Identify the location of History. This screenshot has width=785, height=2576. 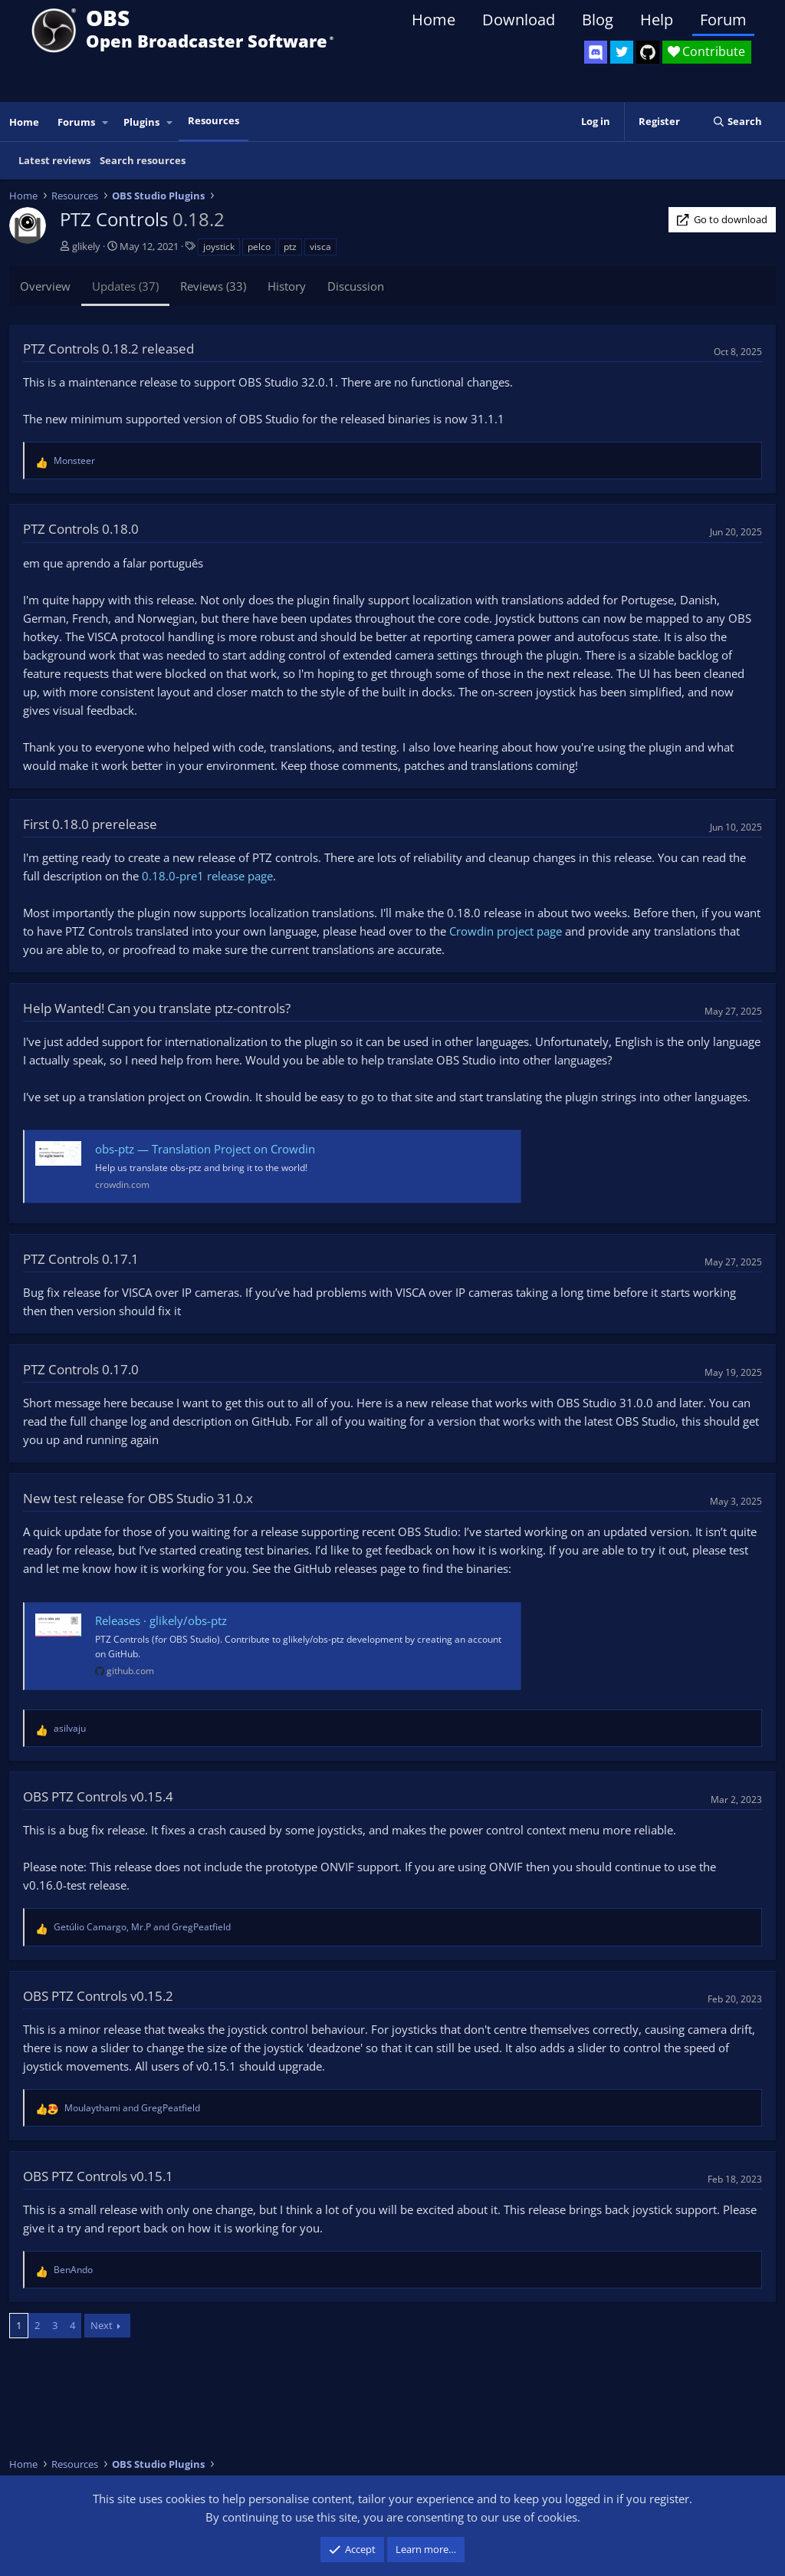
(287, 286).